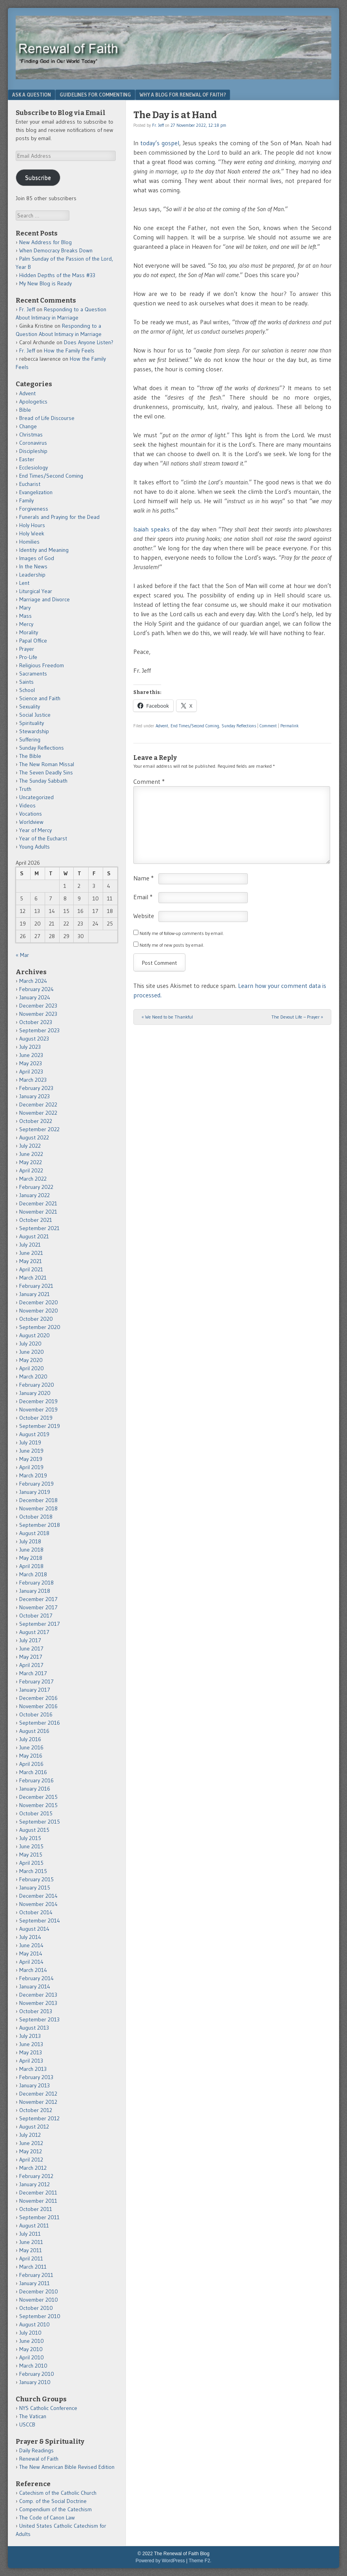 This screenshot has width=347, height=2576. What do you see at coordinates (31, 2242) in the screenshot?
I see `June 2011` at bounding box center [31, 2242].